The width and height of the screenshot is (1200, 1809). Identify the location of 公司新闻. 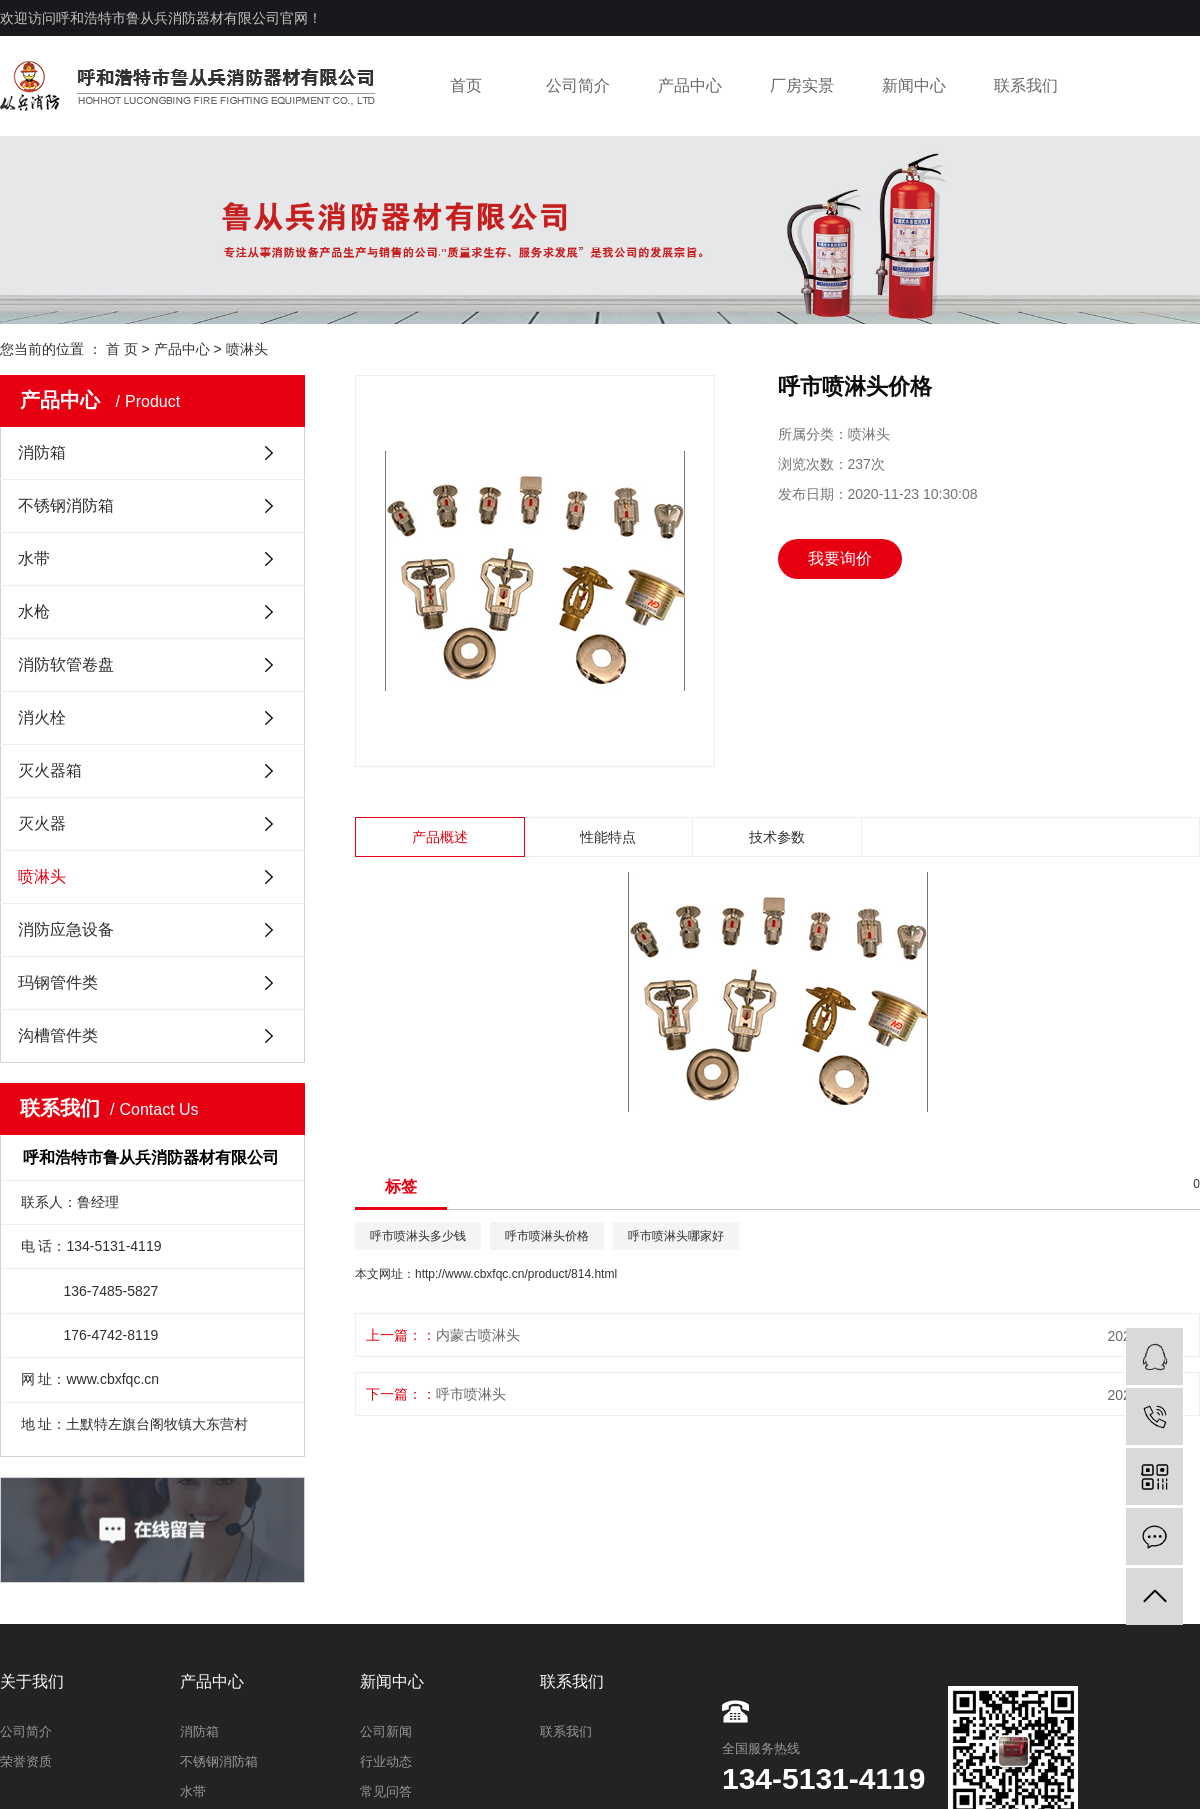
(386, 1731).